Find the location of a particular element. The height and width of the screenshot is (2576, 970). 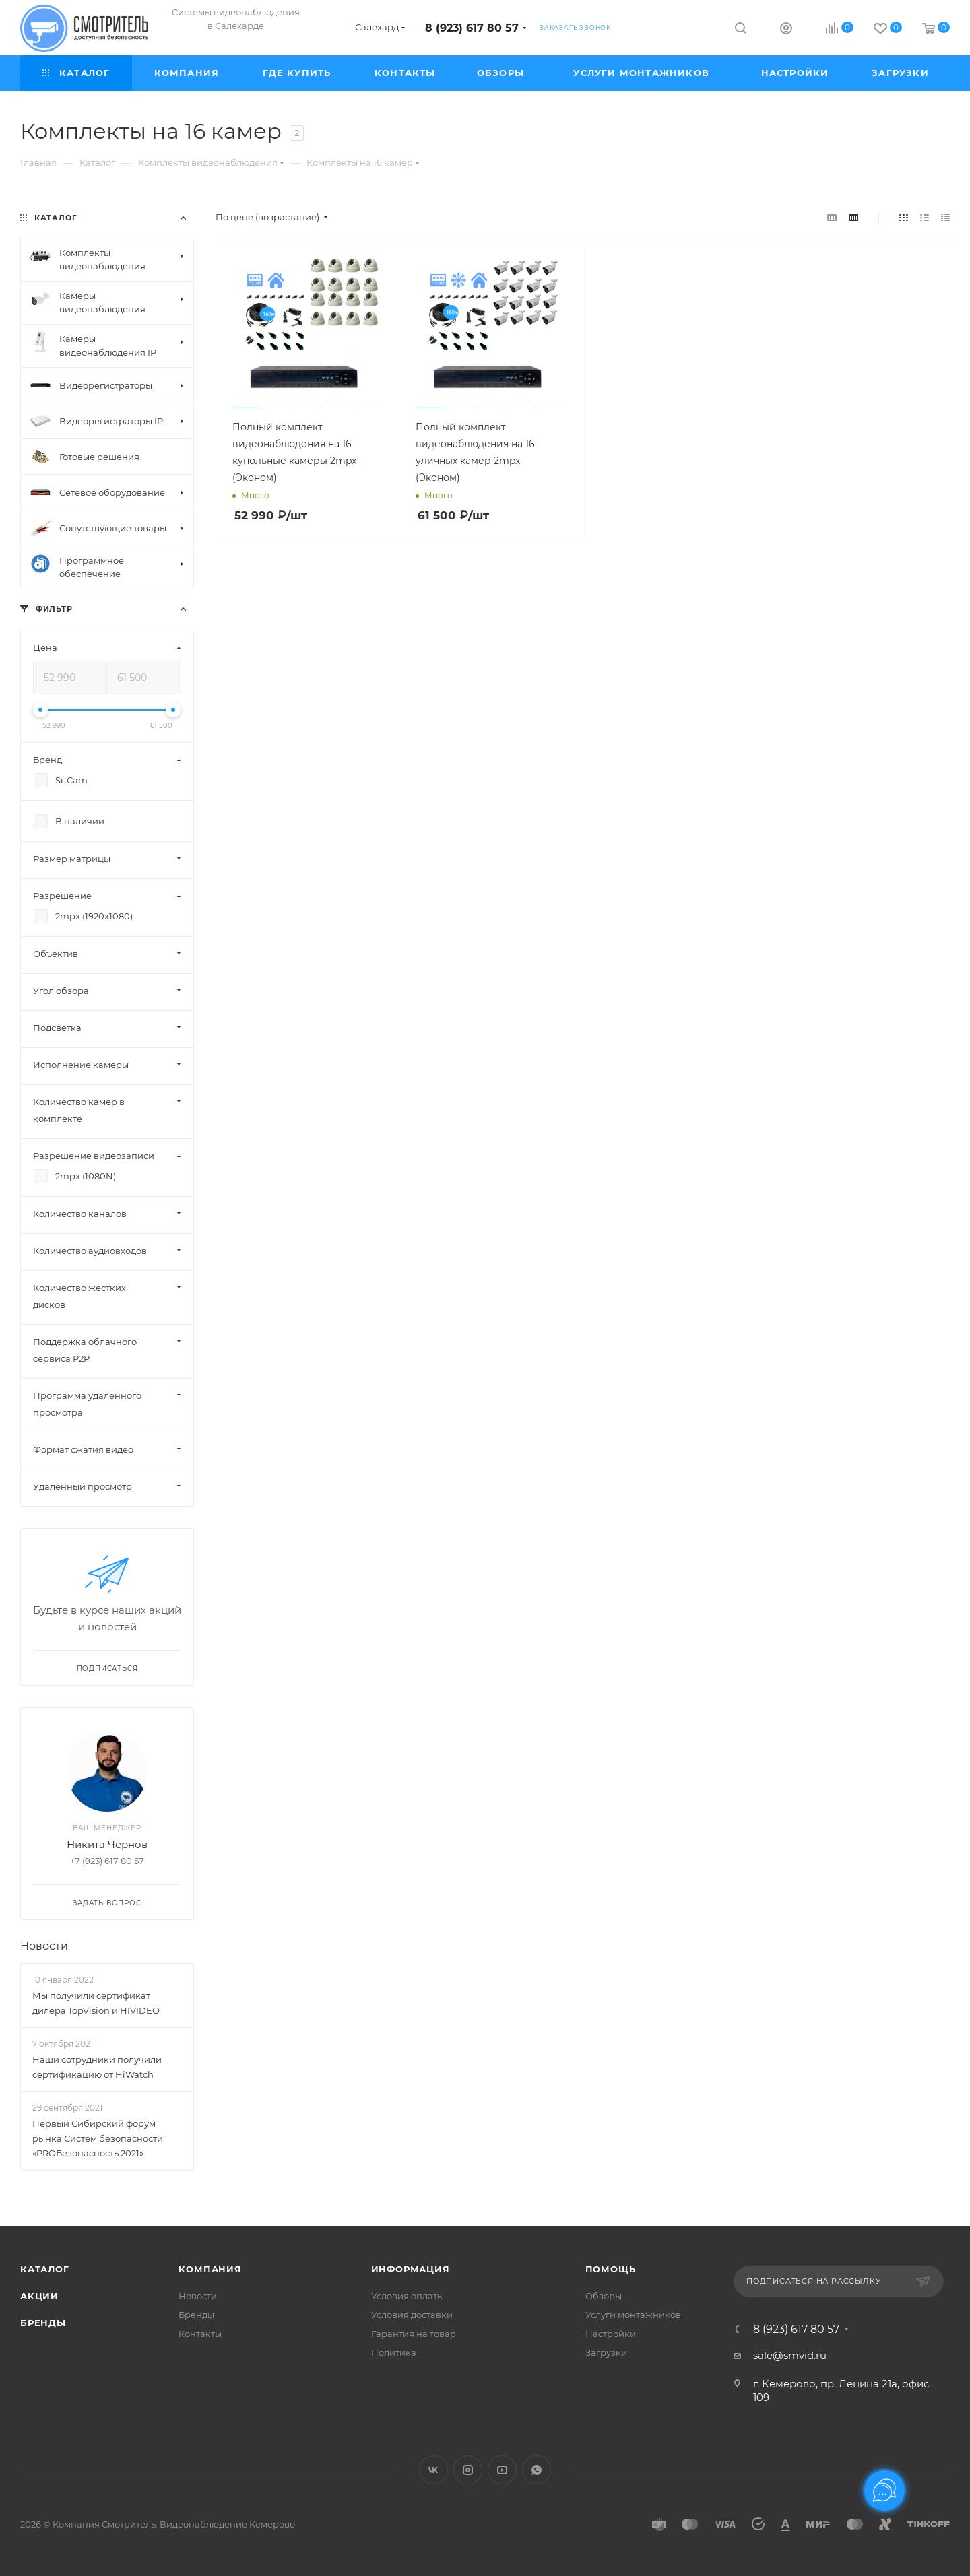

Гарантия на товар is located at coordinates (413, 2333).